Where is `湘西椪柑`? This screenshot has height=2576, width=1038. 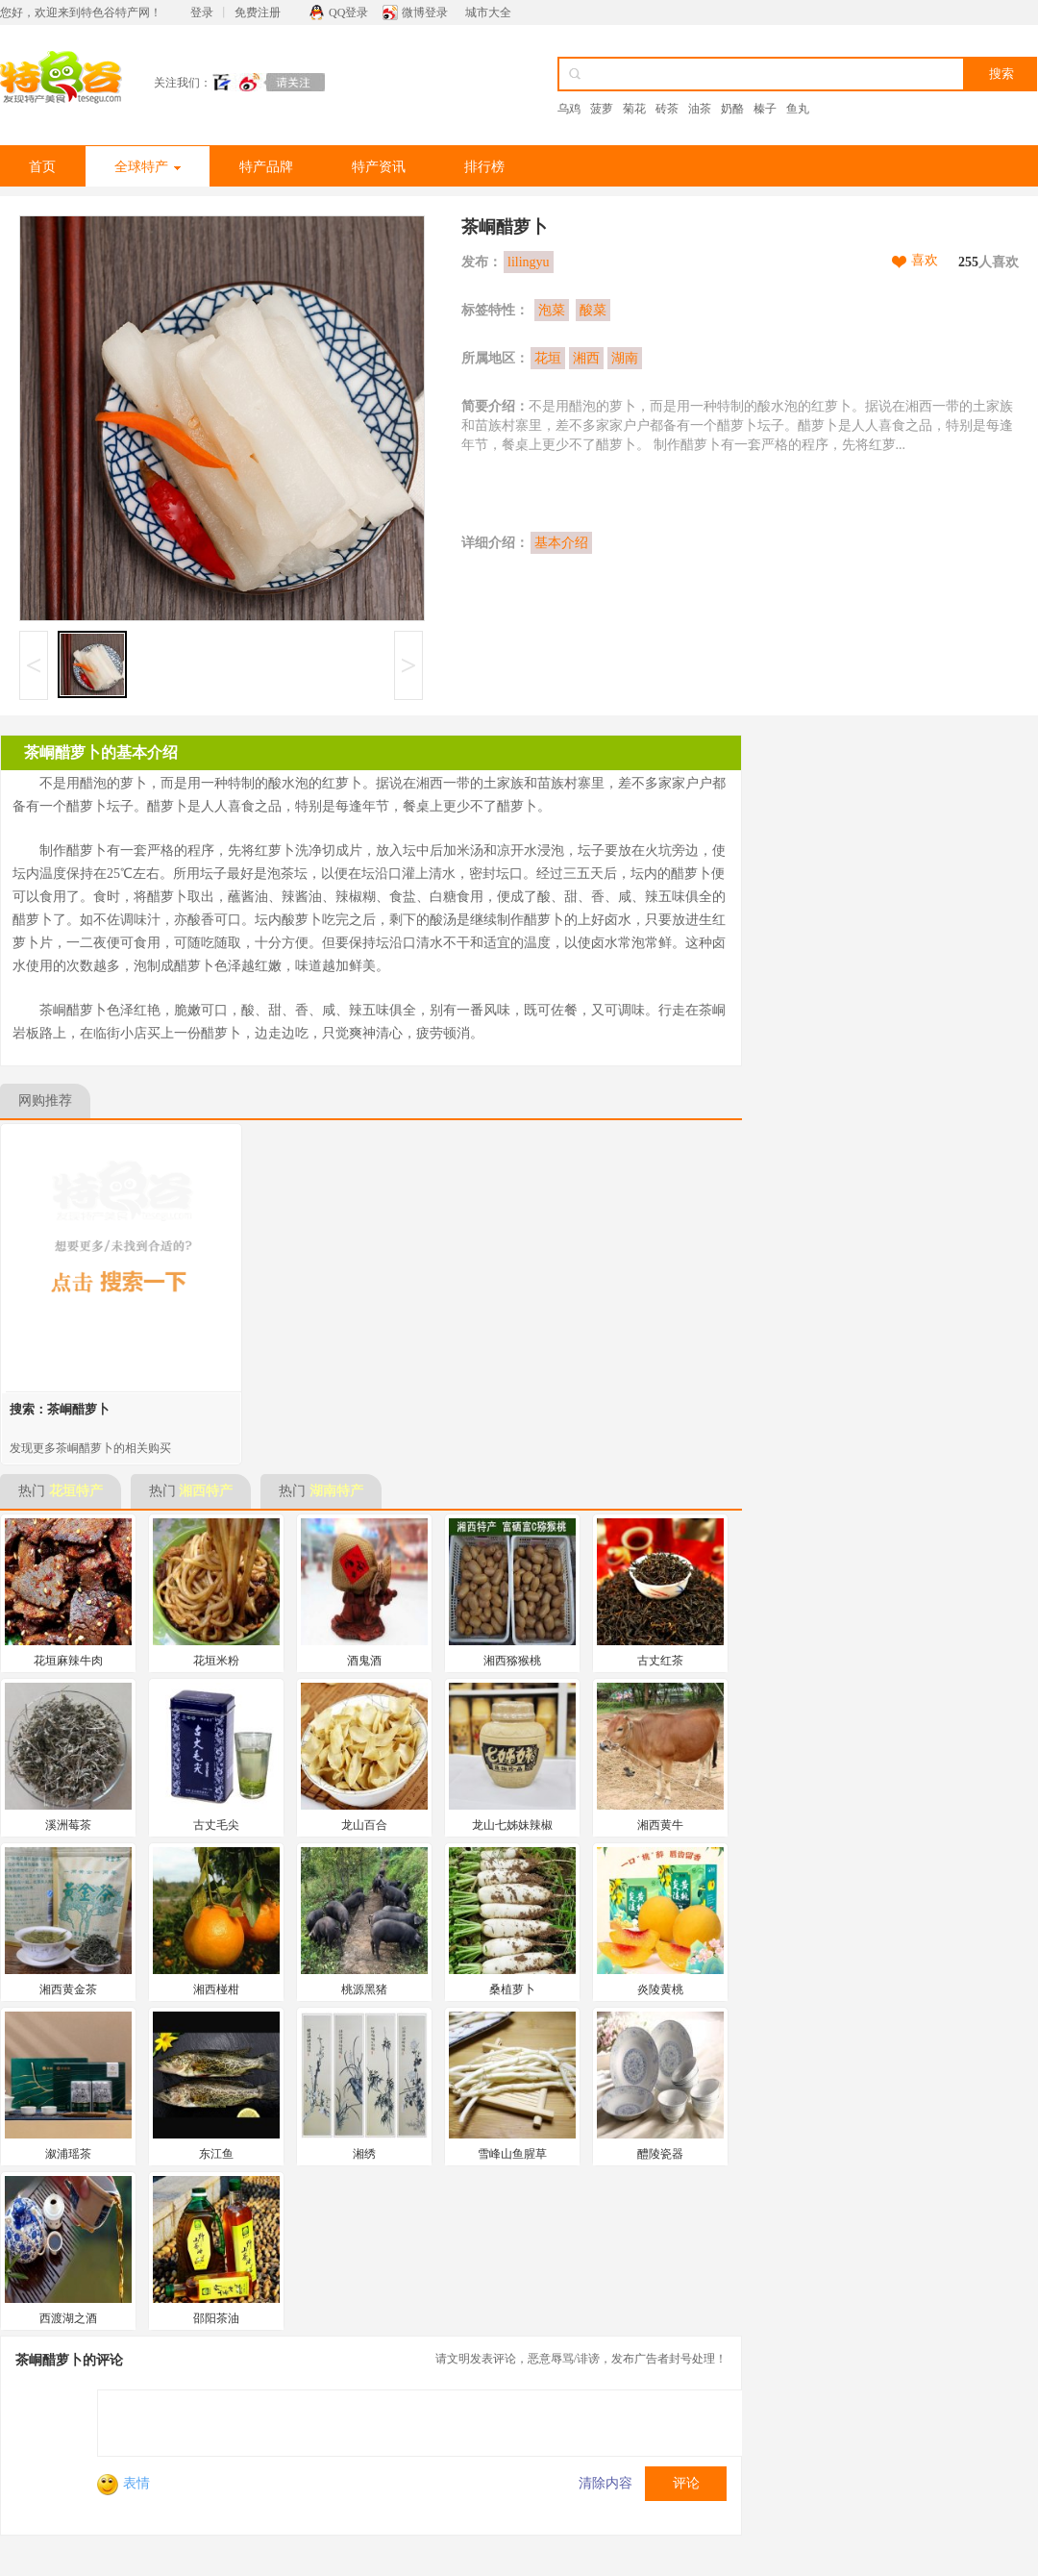
湘西椪柑 is located at coordinates (216, 1989).